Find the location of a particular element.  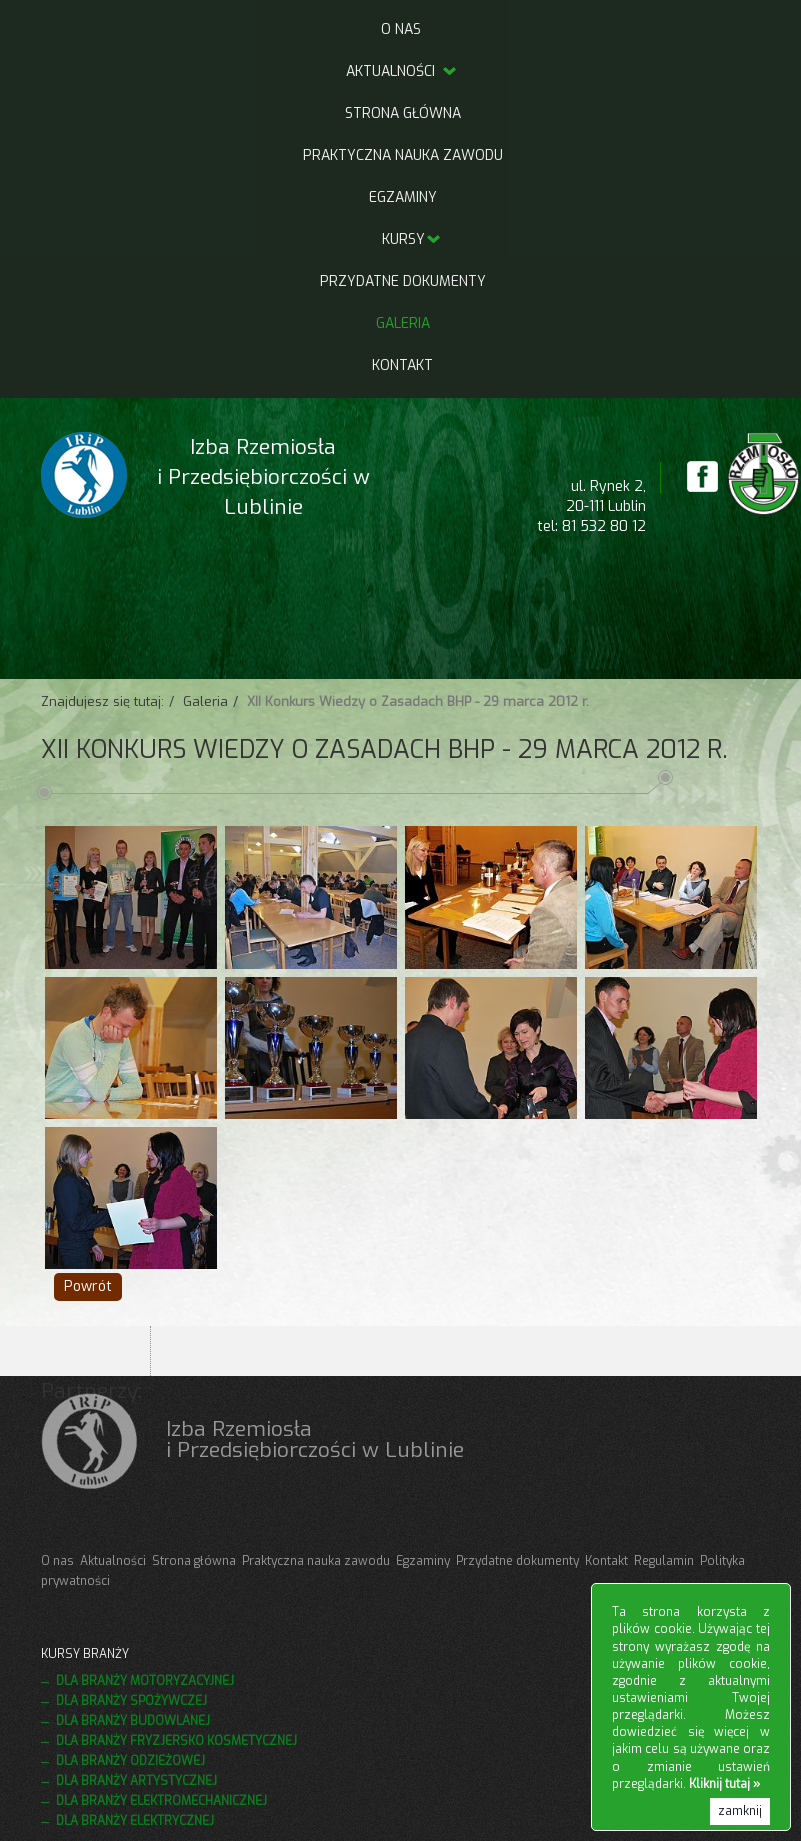

Dla branży budowlanej is located at coordinates (133, 1721).